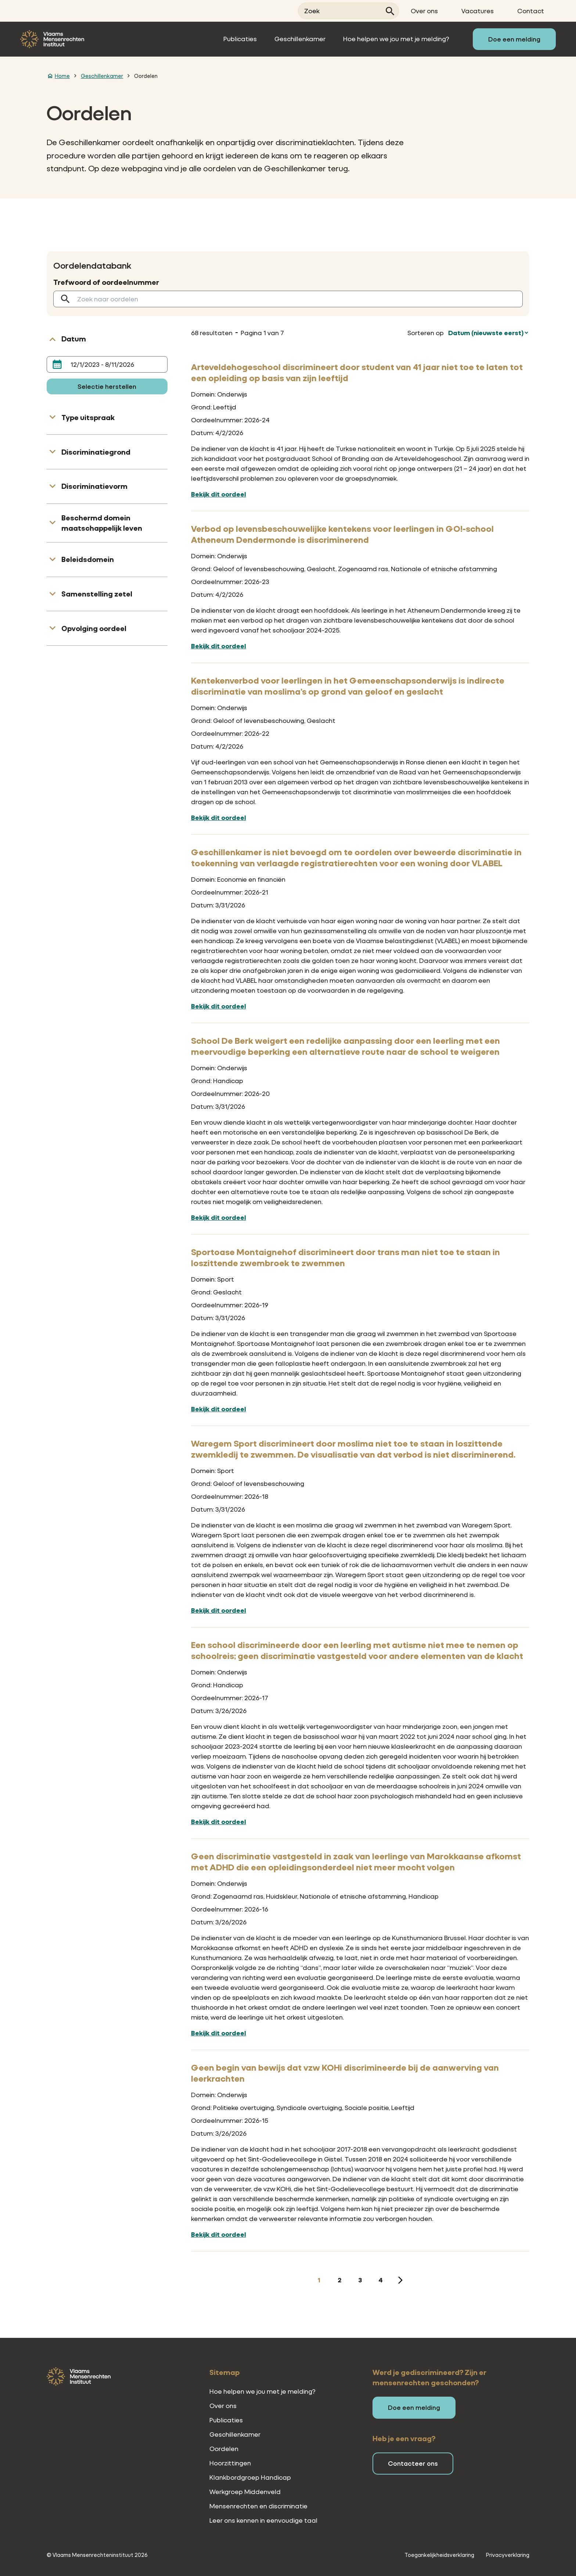 The height and width of the screenshot is (2576, 576). Describe the element at coordinates (245, 2492) in the screenshot. I see `Werkgroep Middenveld` at that location.